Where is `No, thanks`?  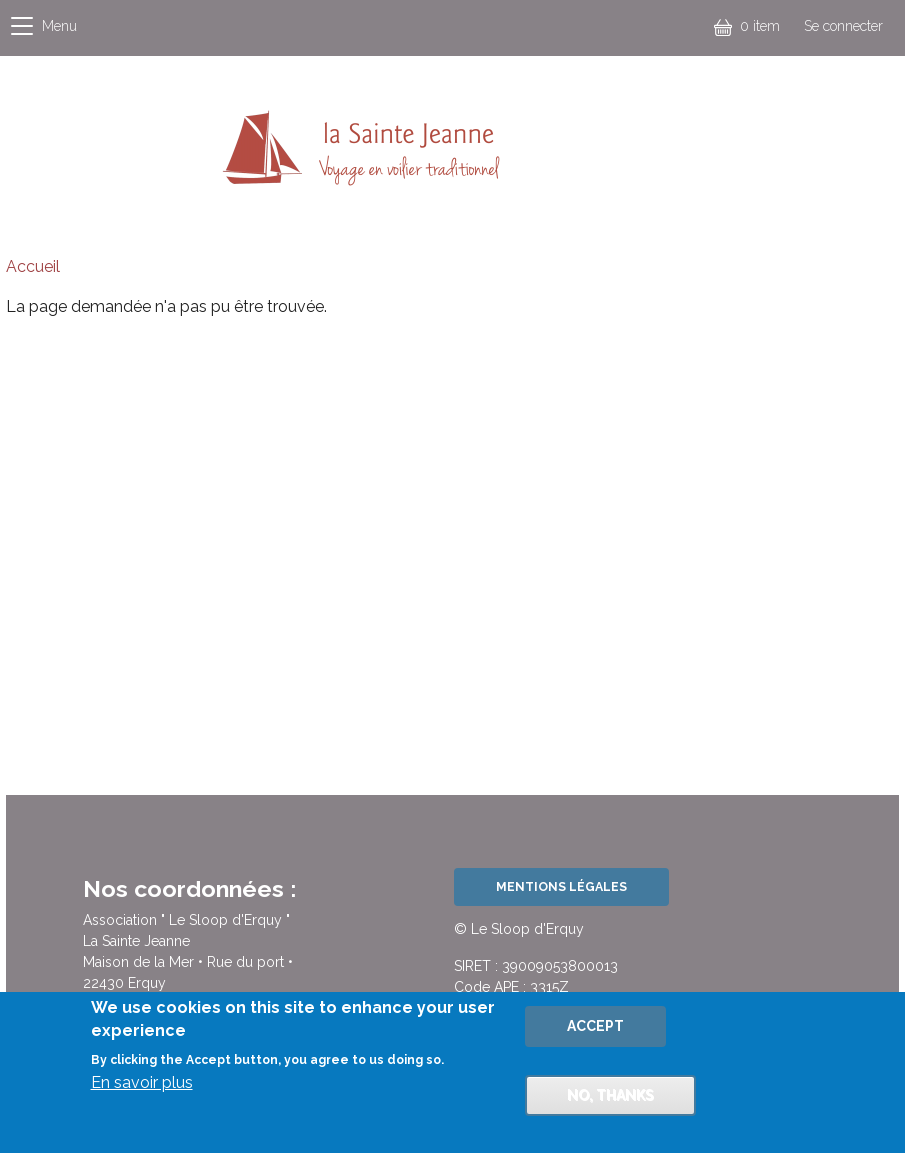 No, thanks is located at coordinates (610, 1102).